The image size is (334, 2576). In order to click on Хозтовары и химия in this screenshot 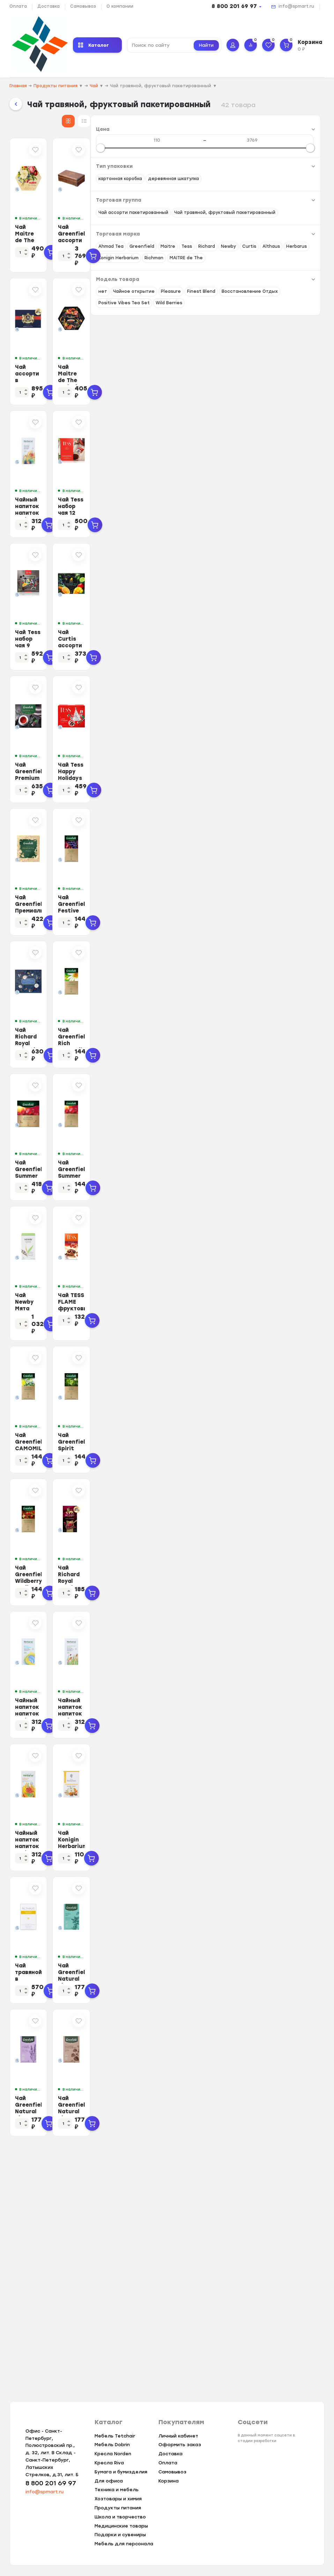, I will do `click(118, 2498)`.